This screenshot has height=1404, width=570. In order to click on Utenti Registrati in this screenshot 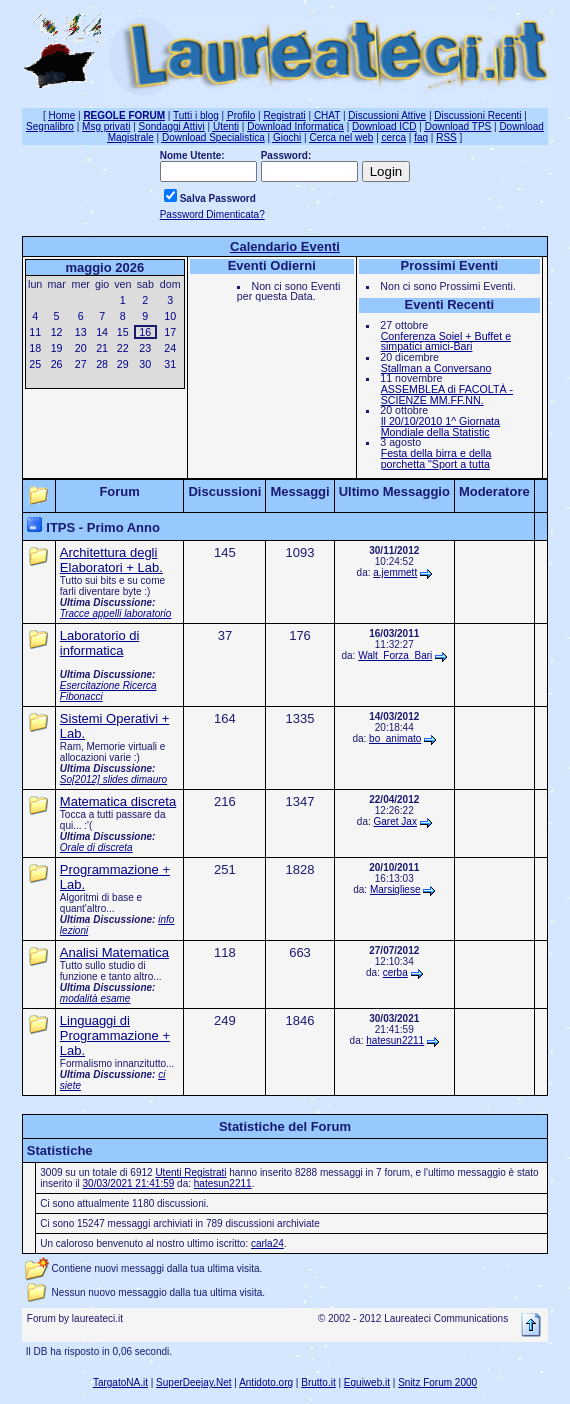, I will do `click(190, 1172)`.